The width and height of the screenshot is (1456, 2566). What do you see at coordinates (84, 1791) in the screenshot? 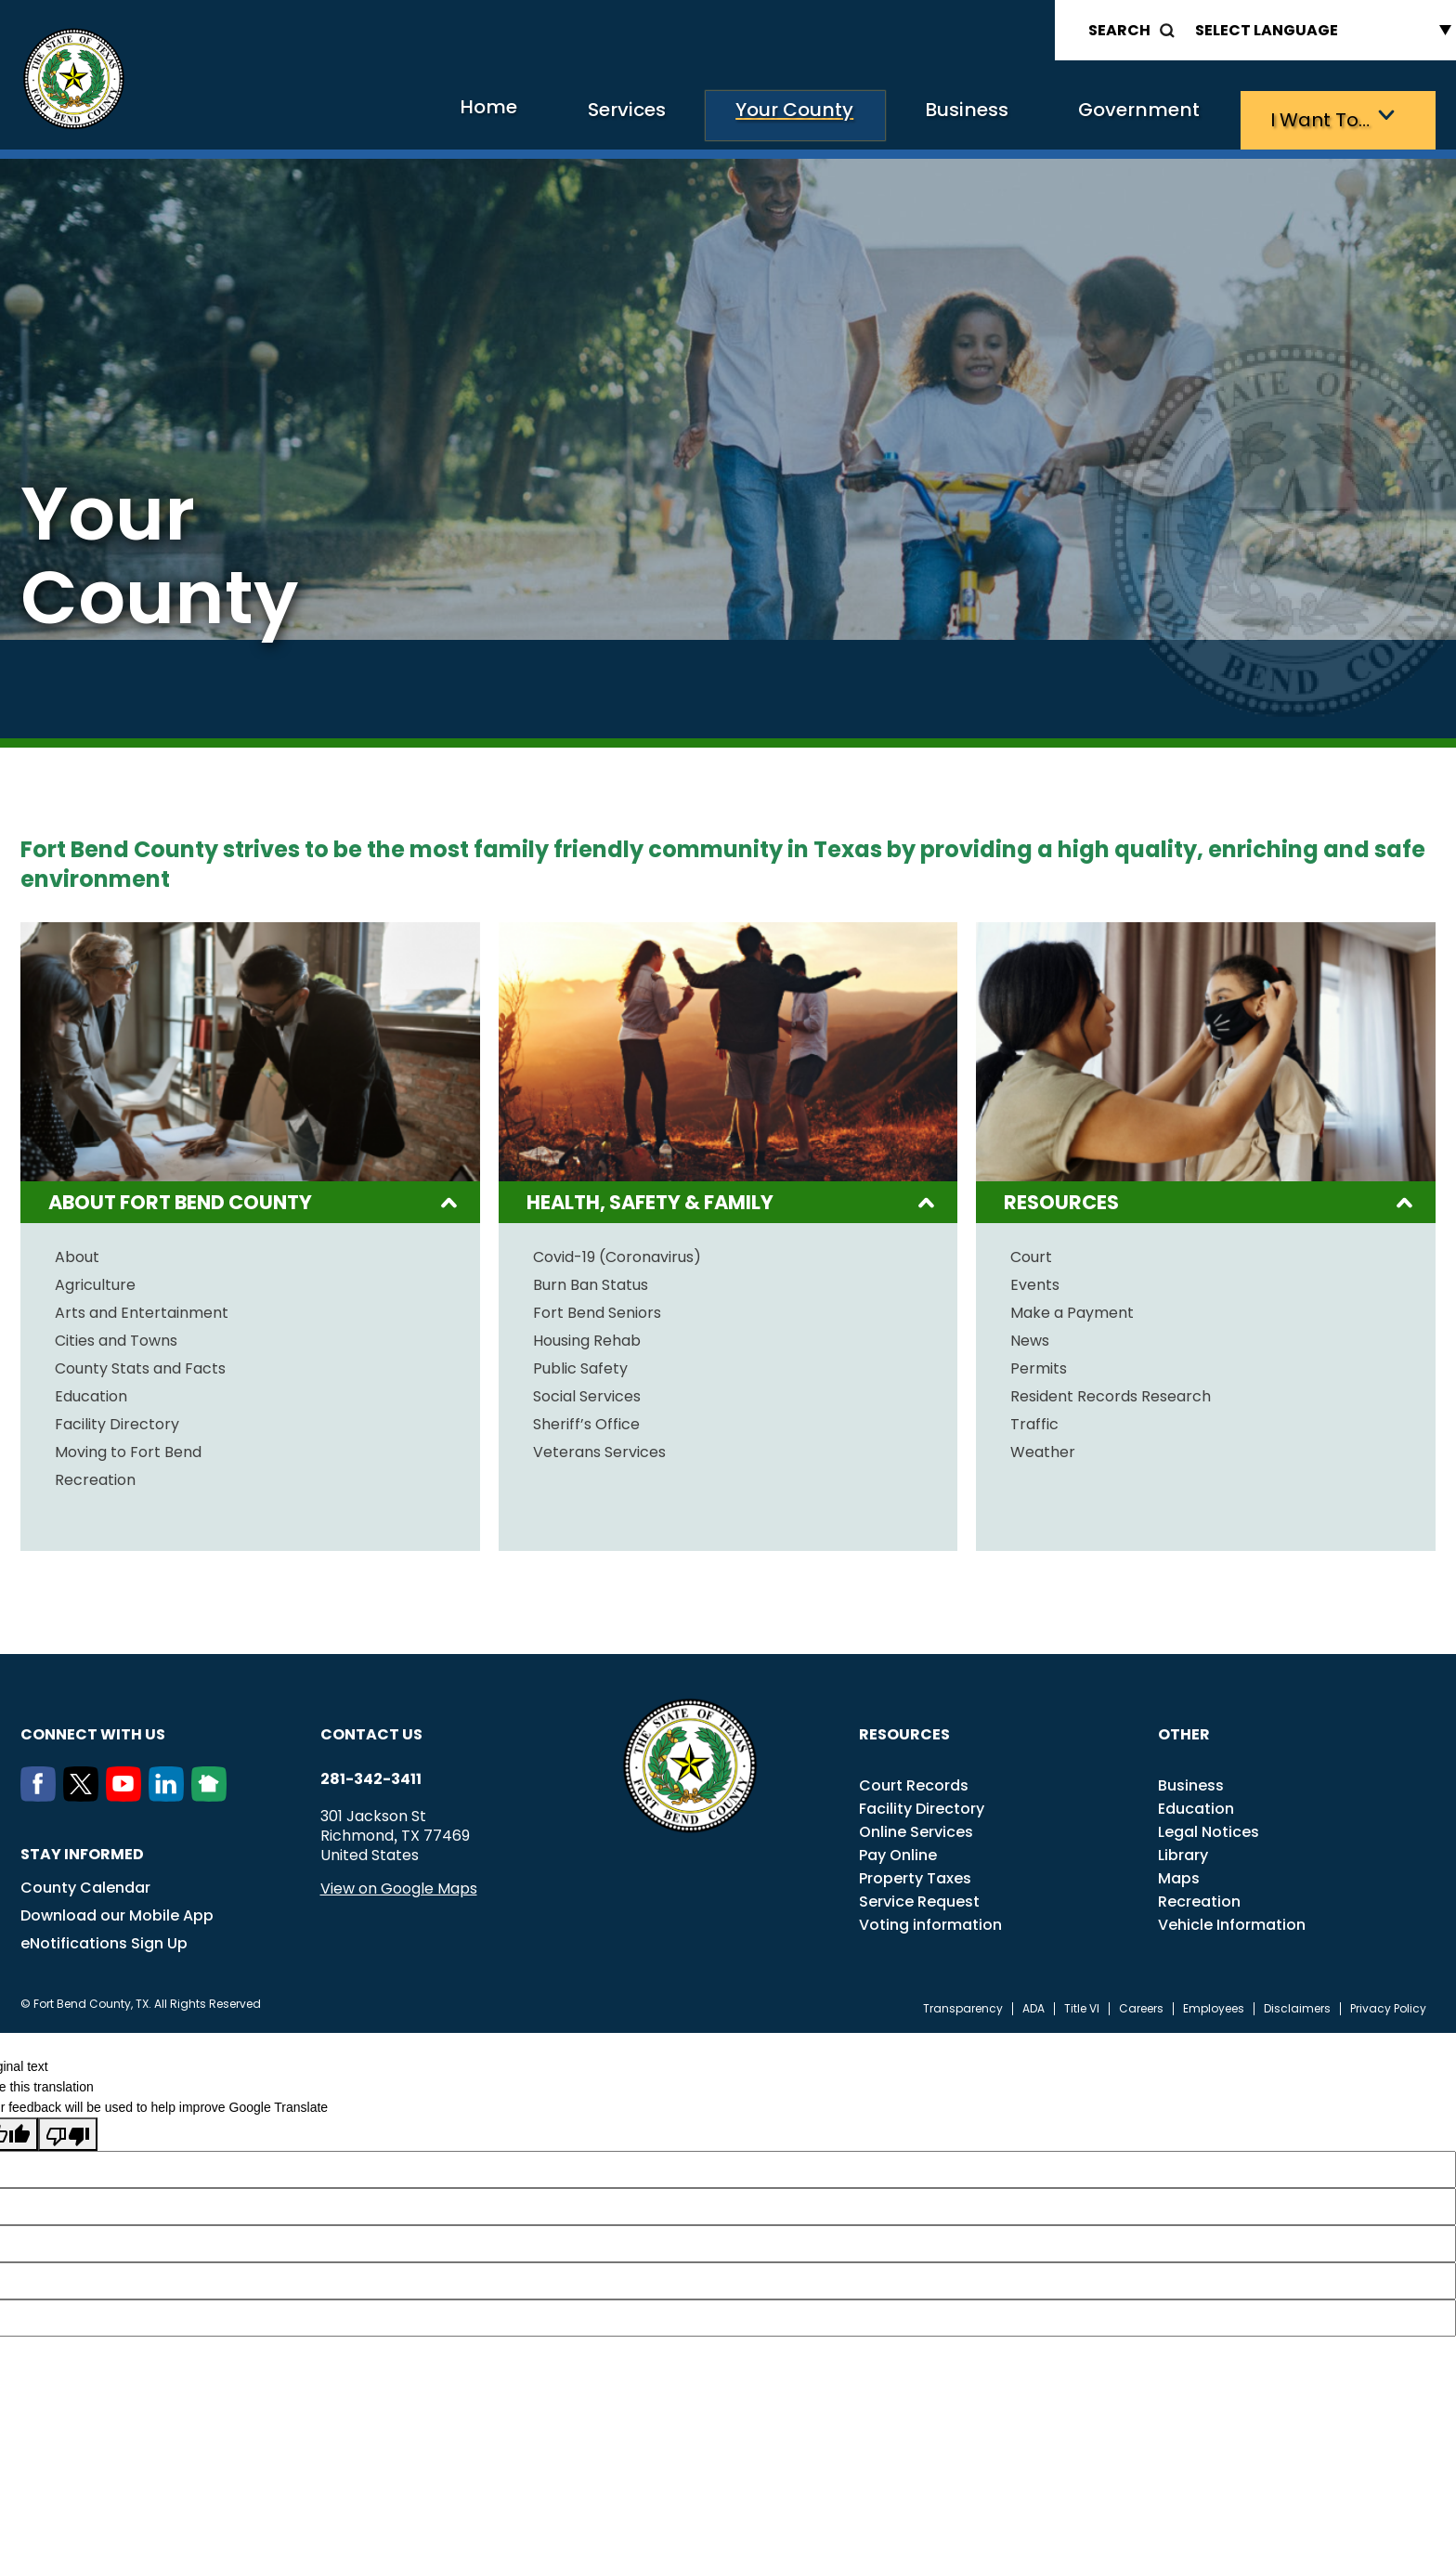
I see `[Twitter]` at bounding box center [84, 1791].